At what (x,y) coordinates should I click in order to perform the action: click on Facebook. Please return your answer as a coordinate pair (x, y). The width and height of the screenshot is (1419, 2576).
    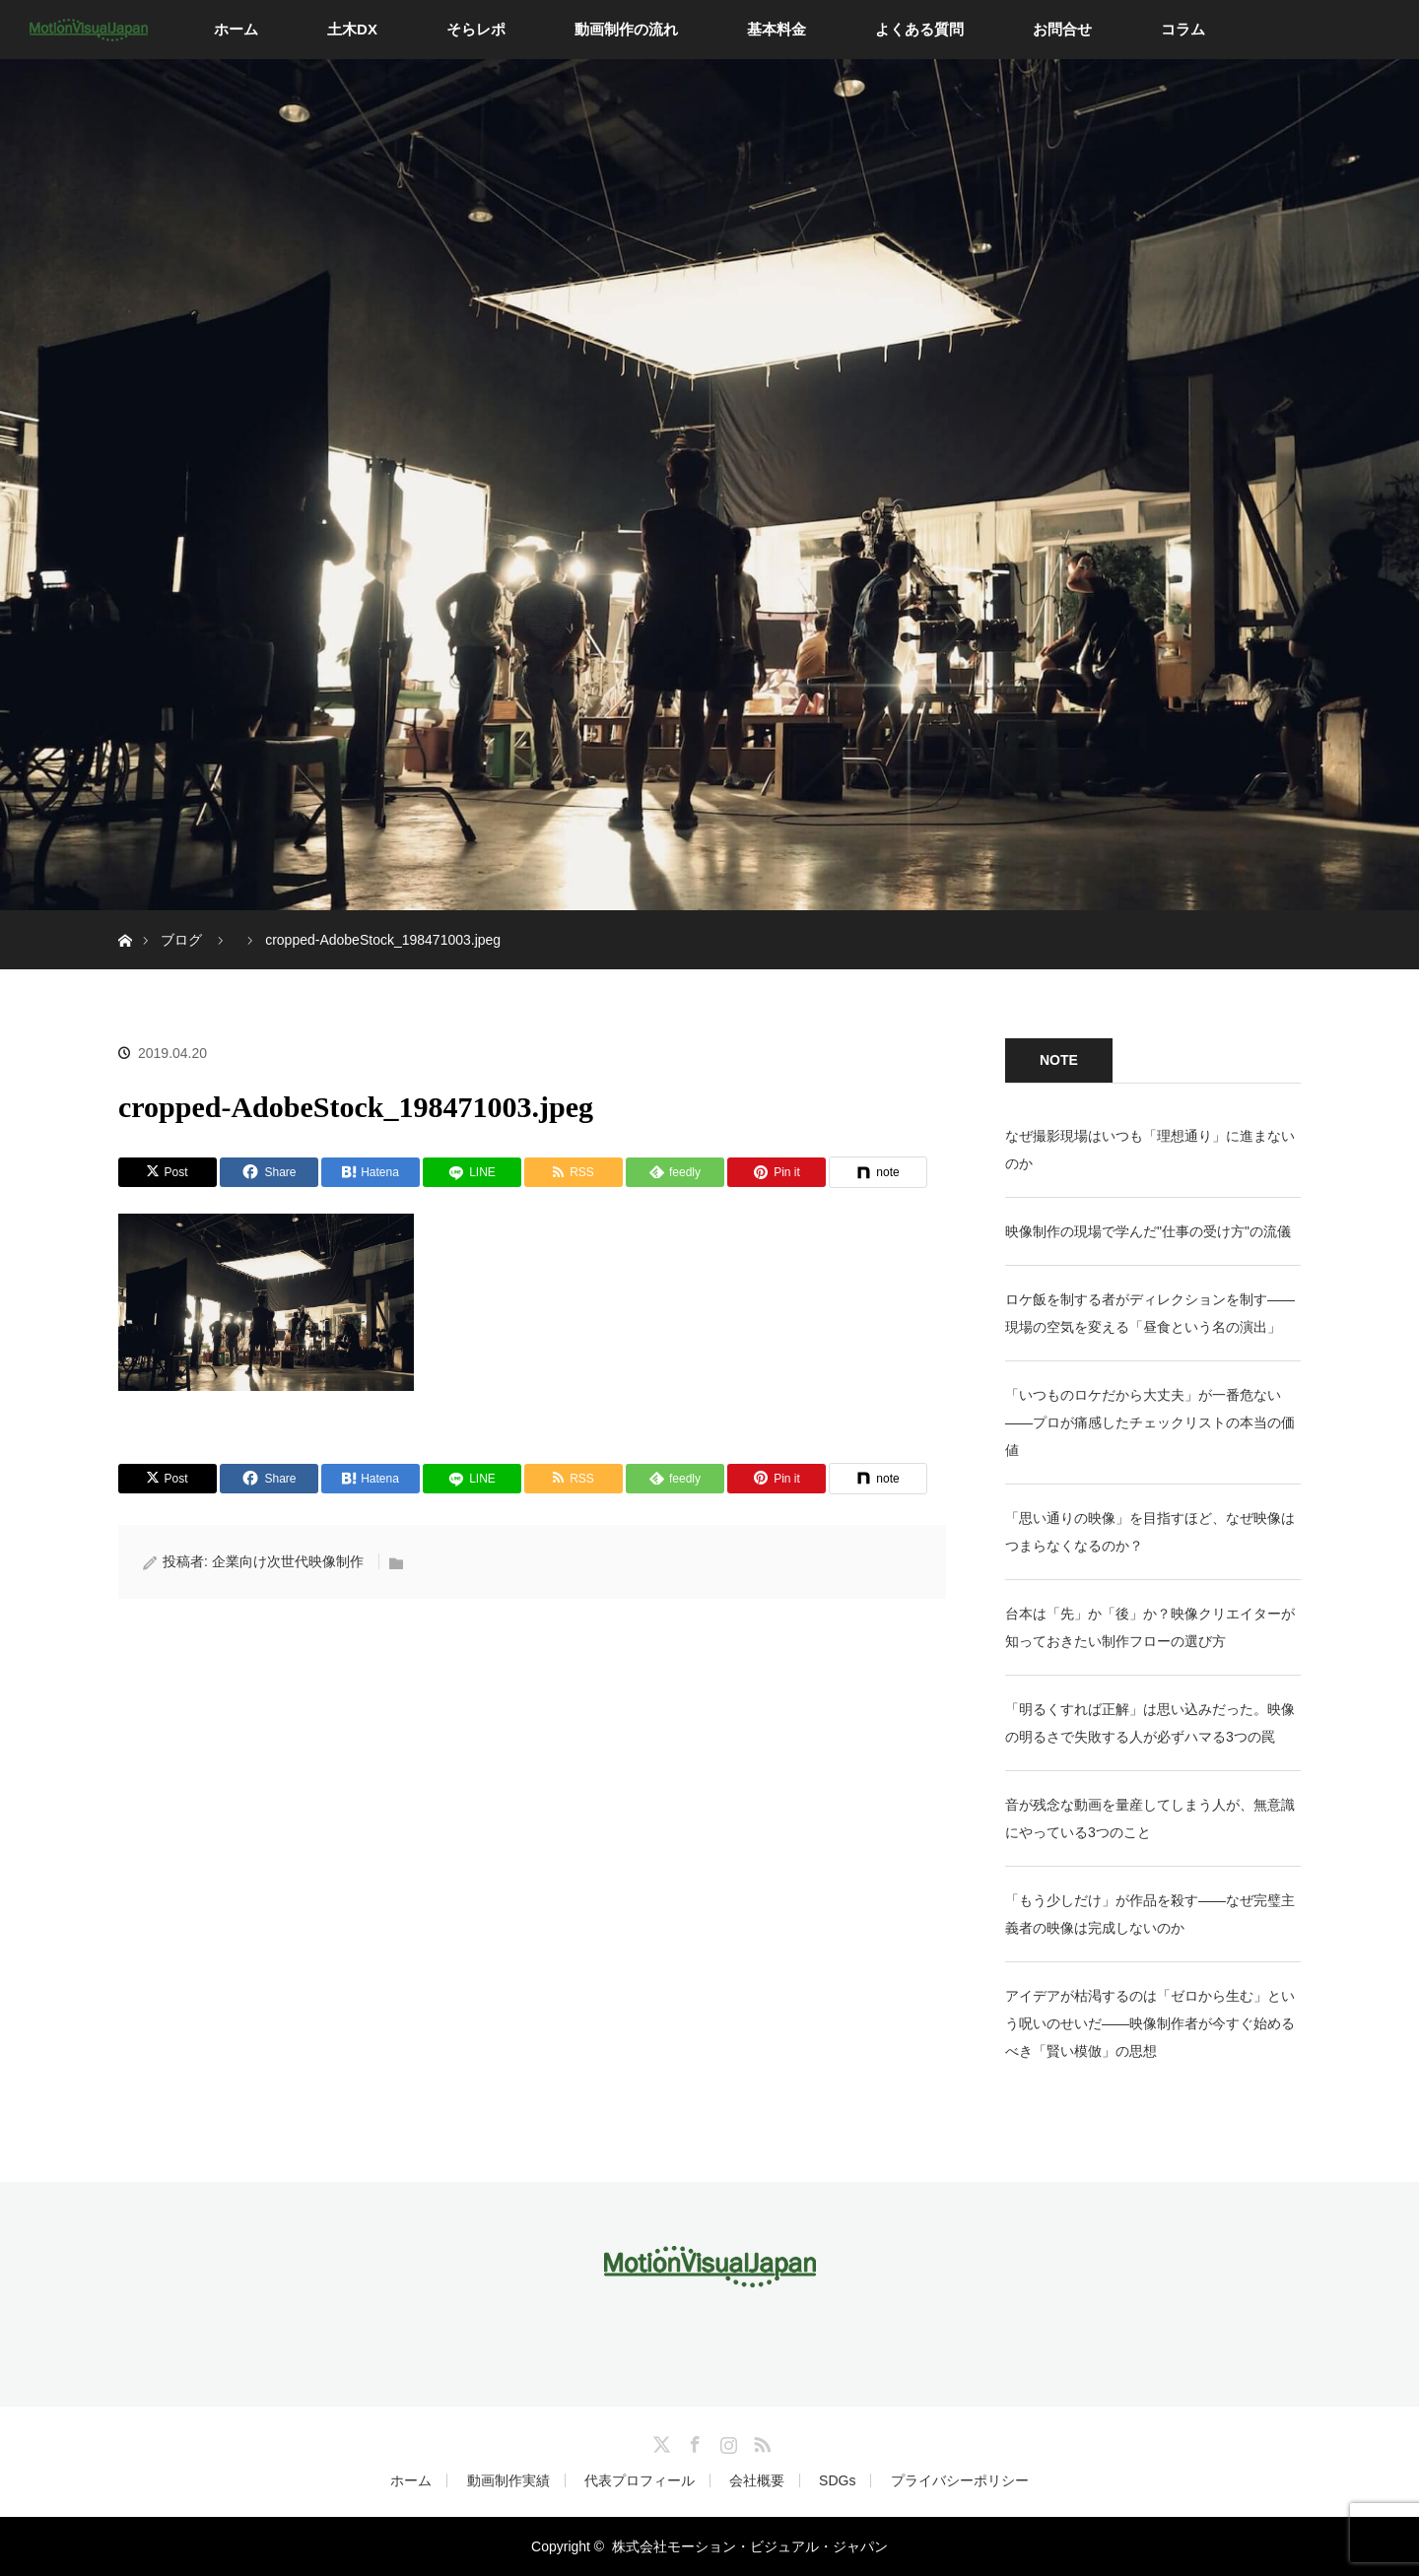
    Looking at the image, I should click on (693, 2441).